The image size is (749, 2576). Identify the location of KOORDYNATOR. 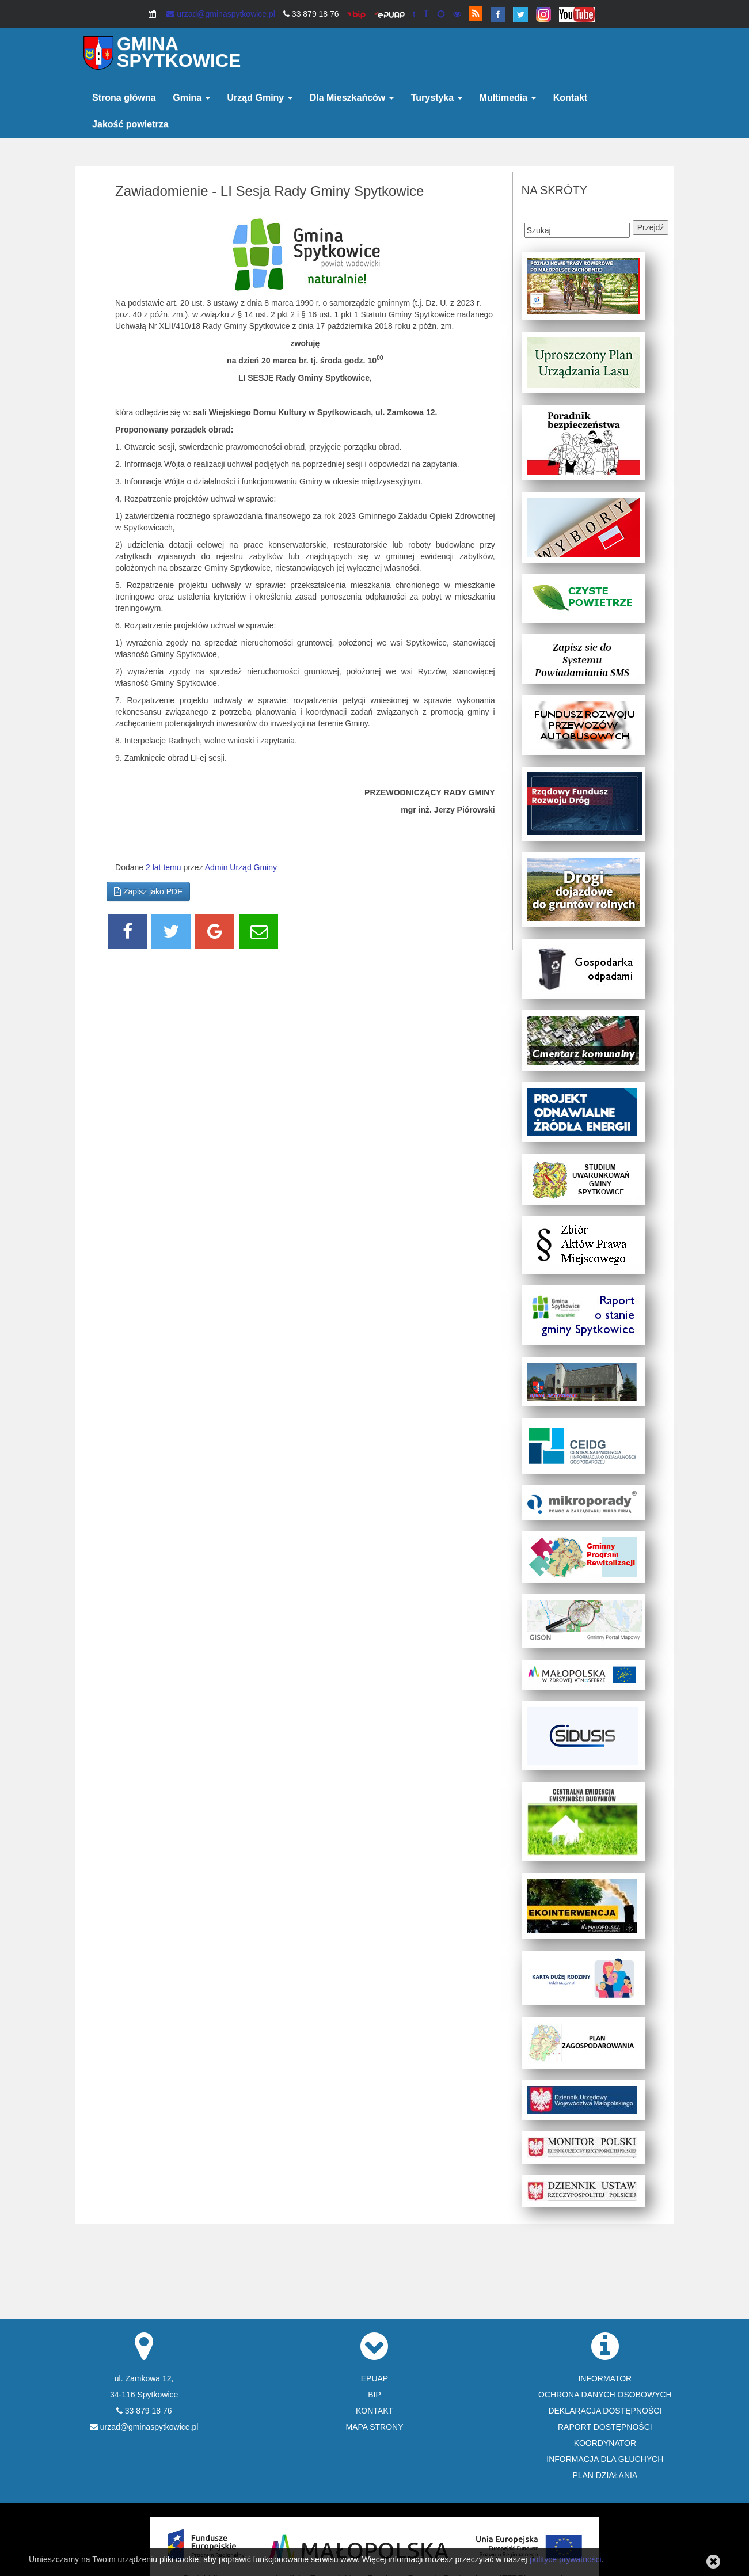
(605, 2443).